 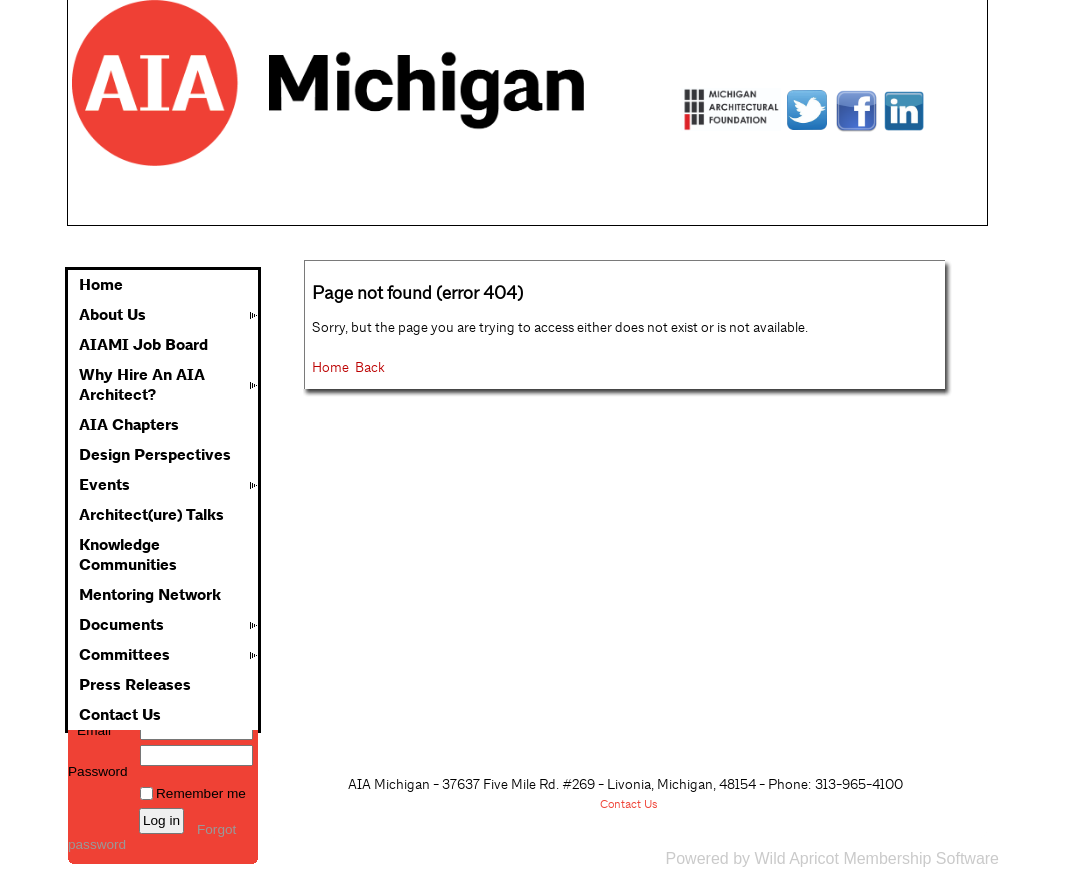 I want to click on Email, so click(x=89, y=730).